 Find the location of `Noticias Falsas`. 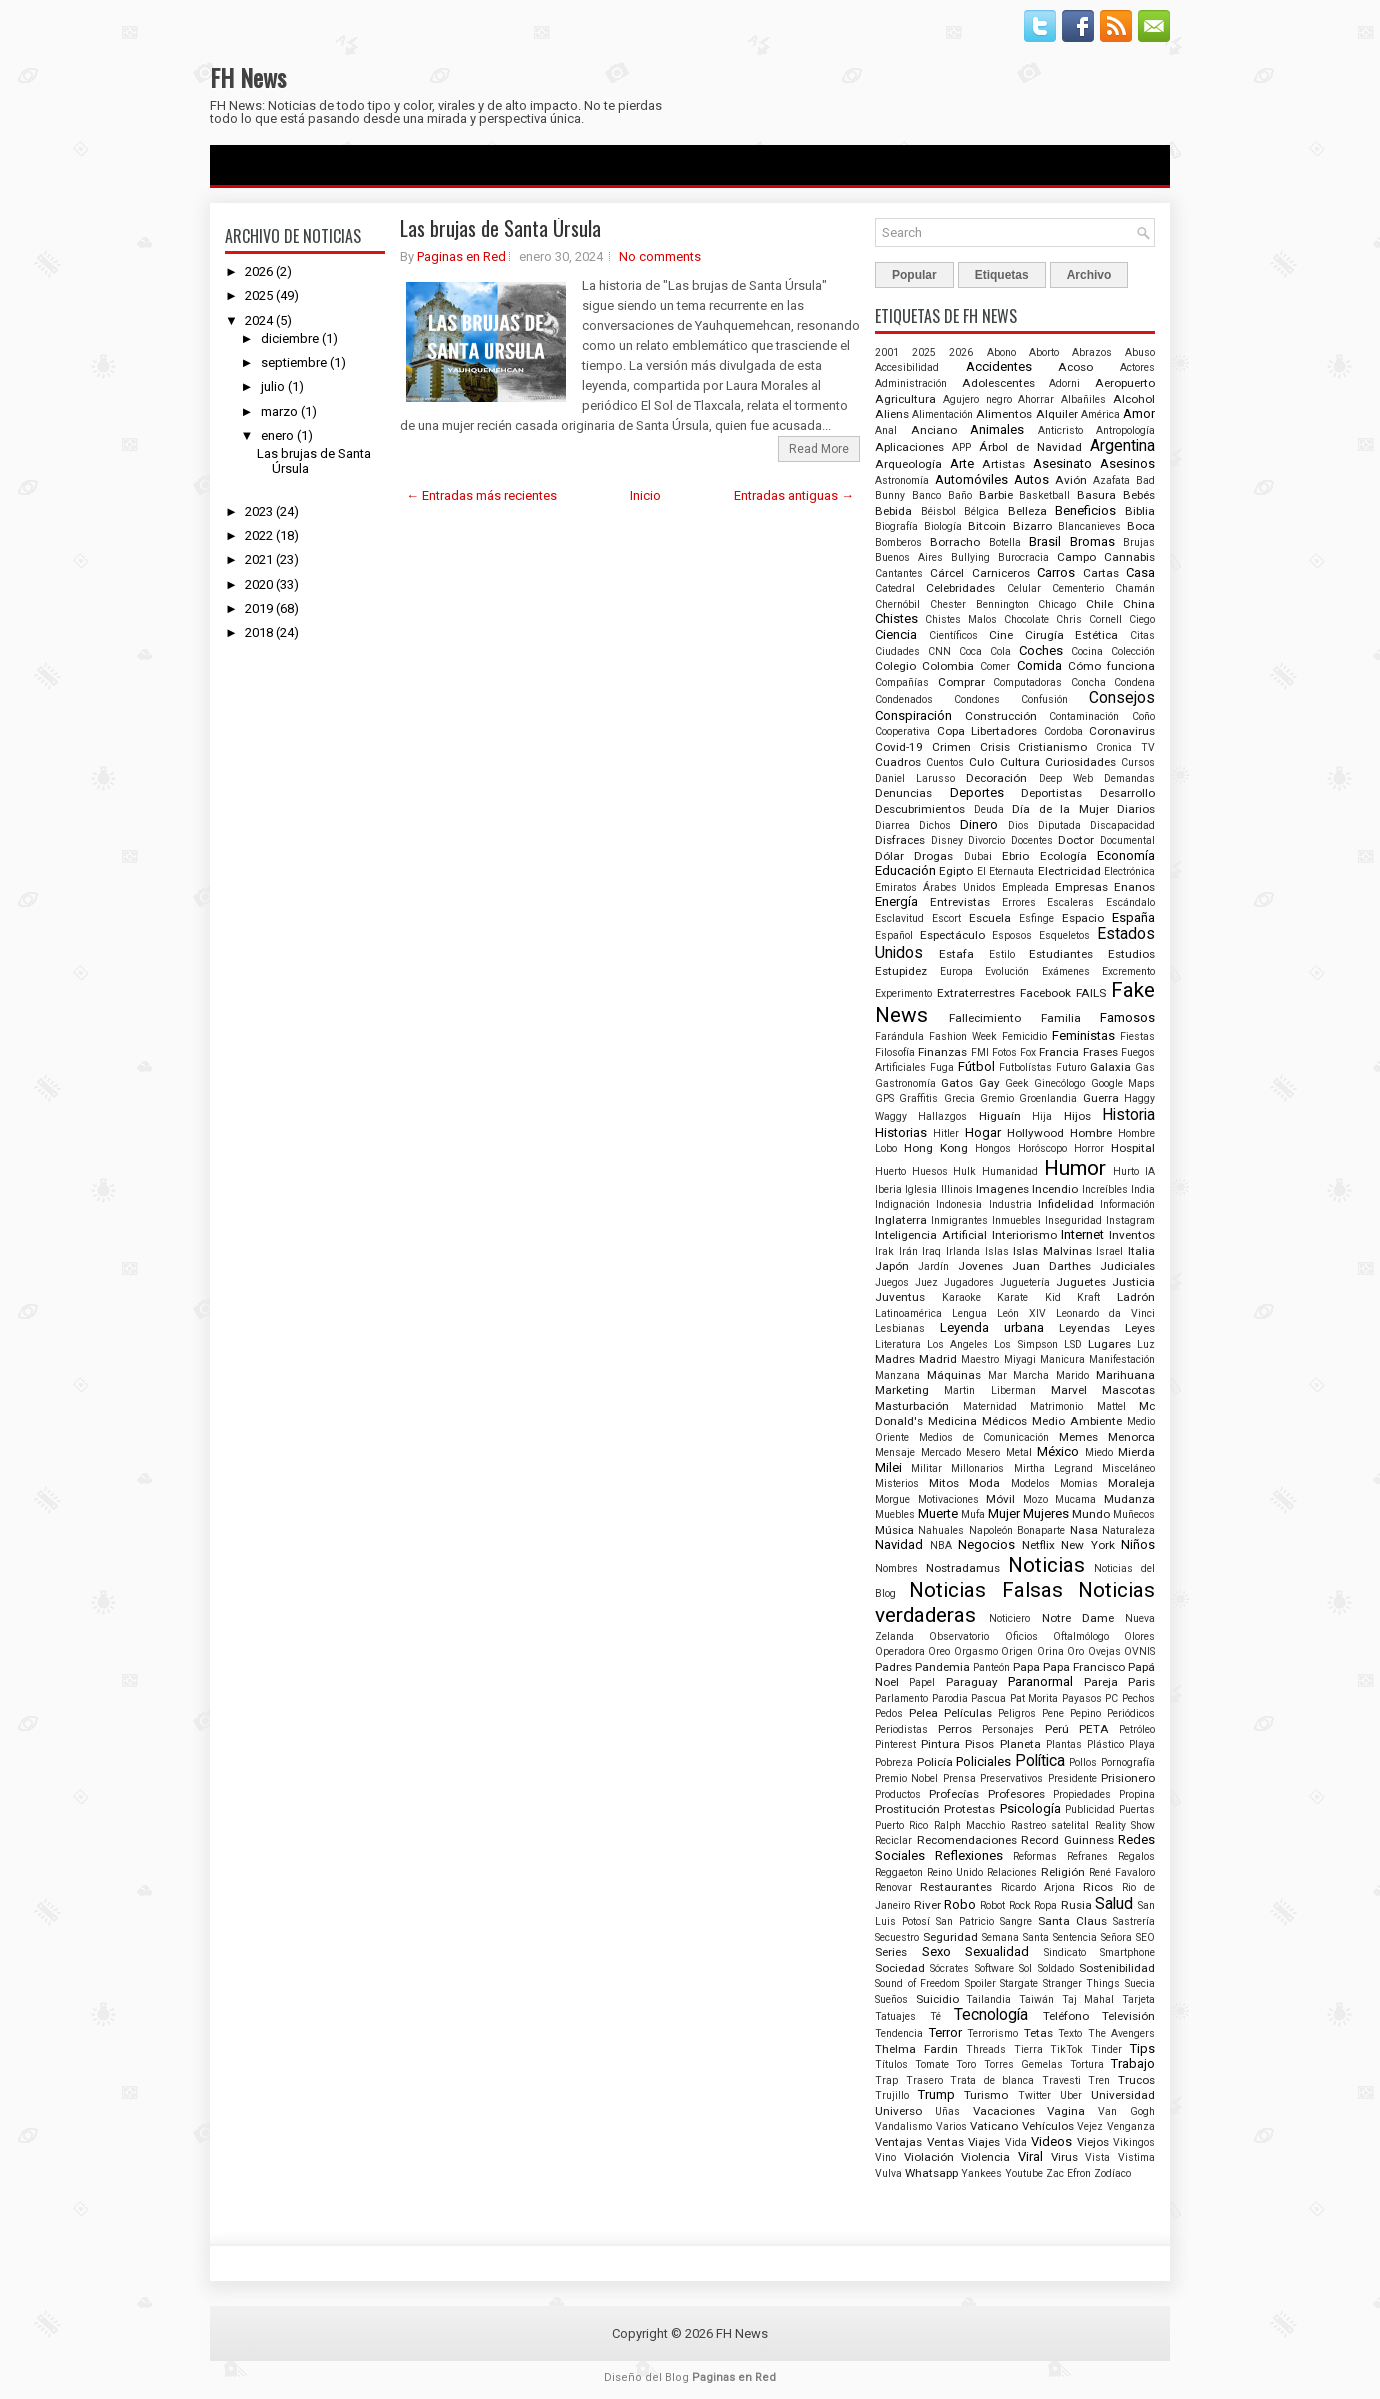

Noticias Falsas is located at coordinates (985, 1590).